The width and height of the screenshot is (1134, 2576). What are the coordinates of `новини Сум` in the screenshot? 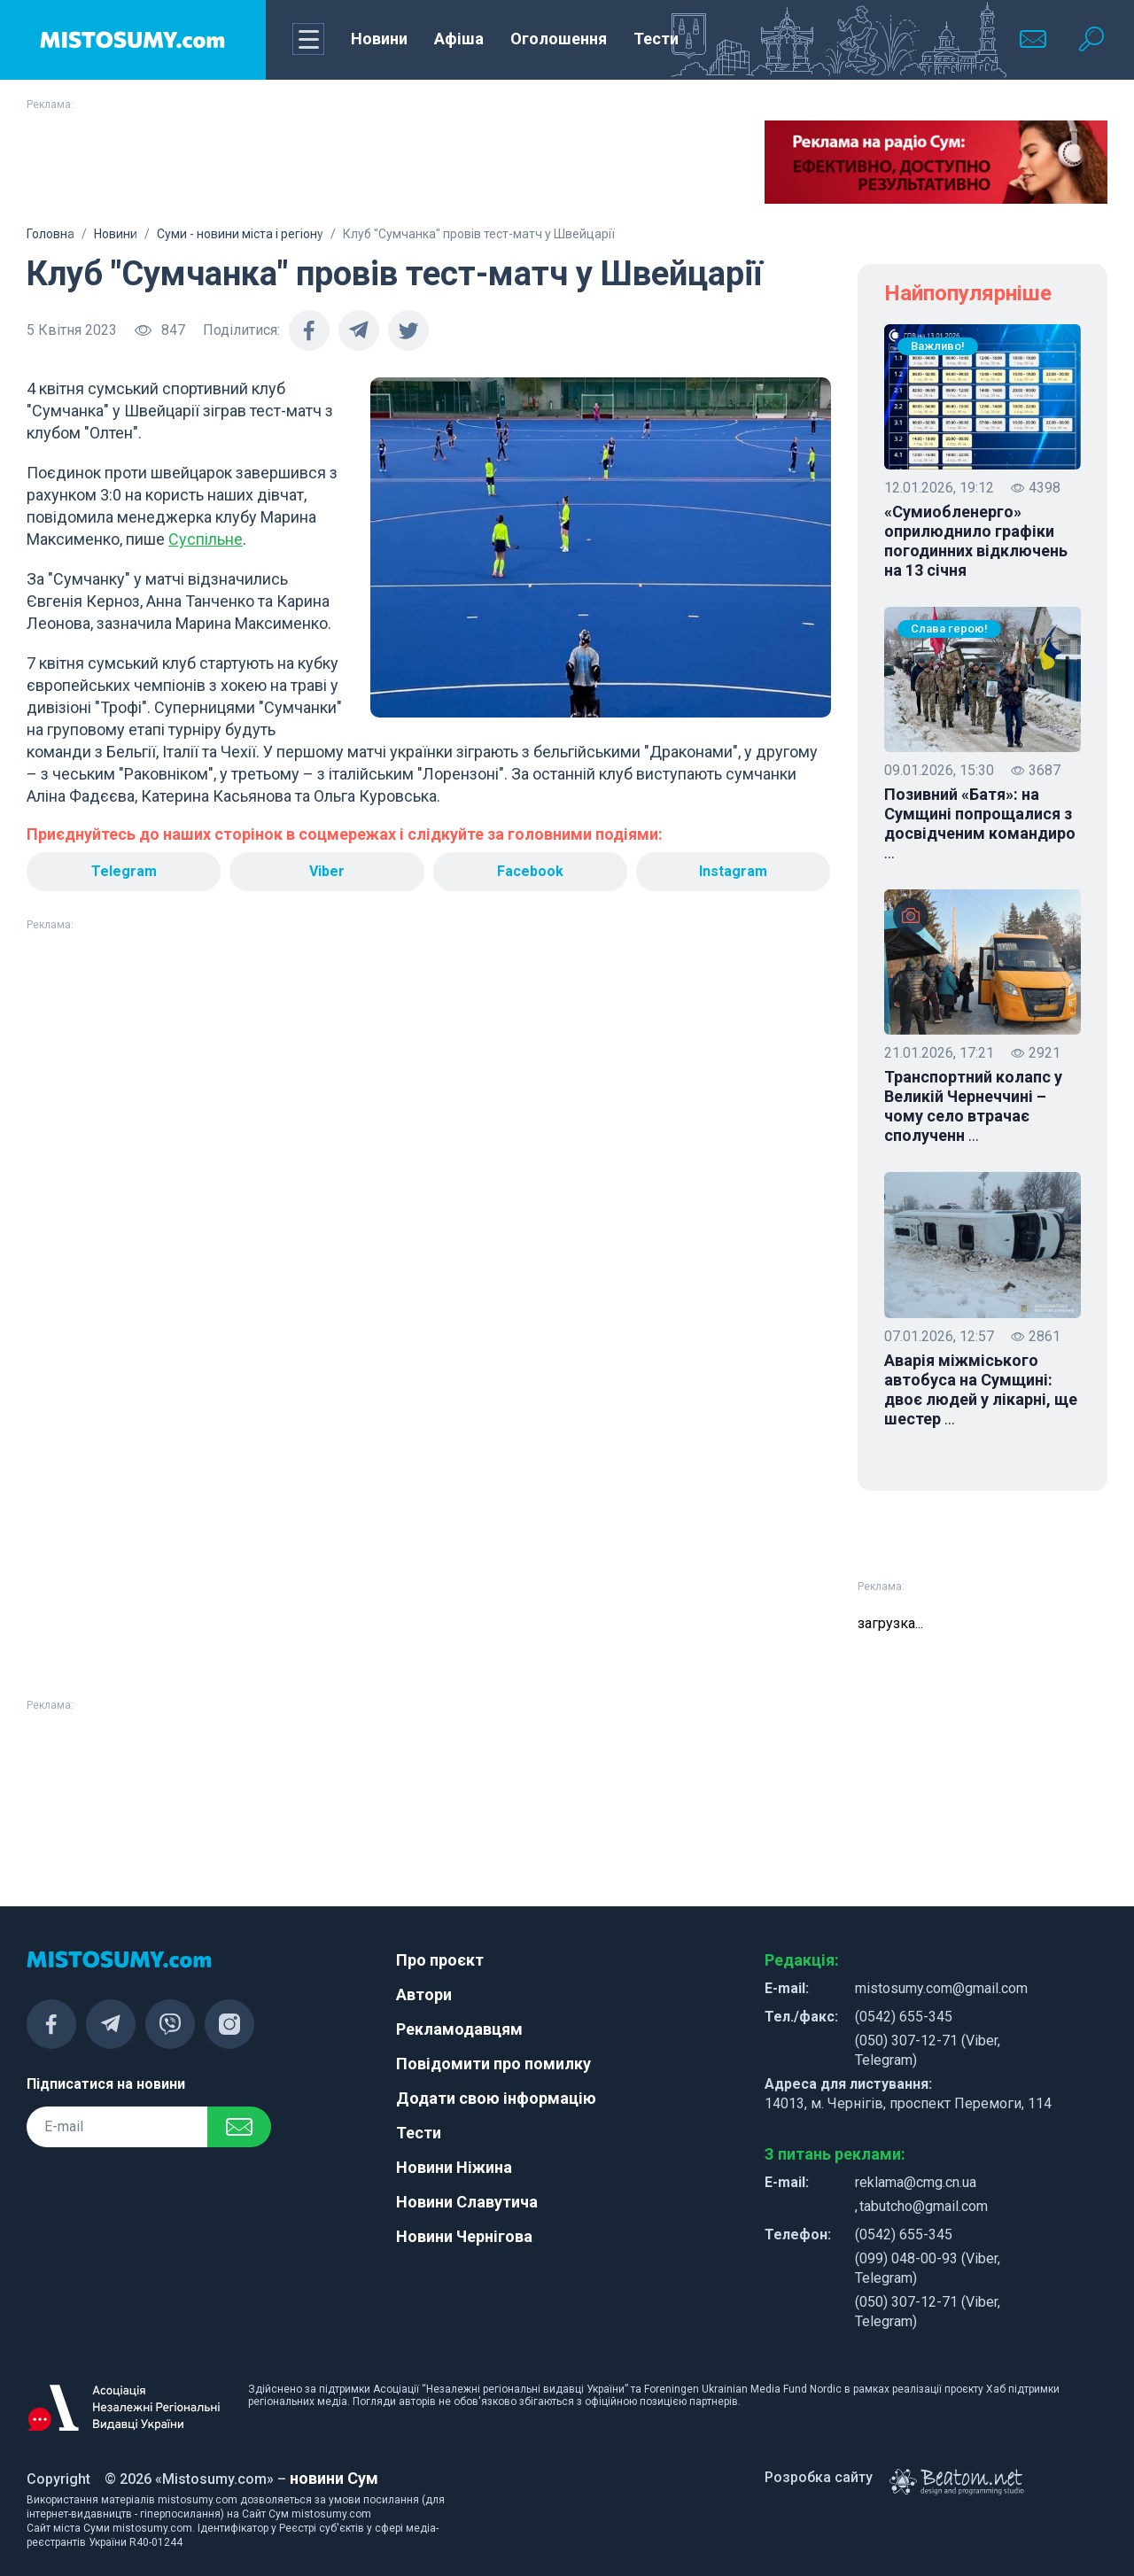 It's located at (334, 2478).